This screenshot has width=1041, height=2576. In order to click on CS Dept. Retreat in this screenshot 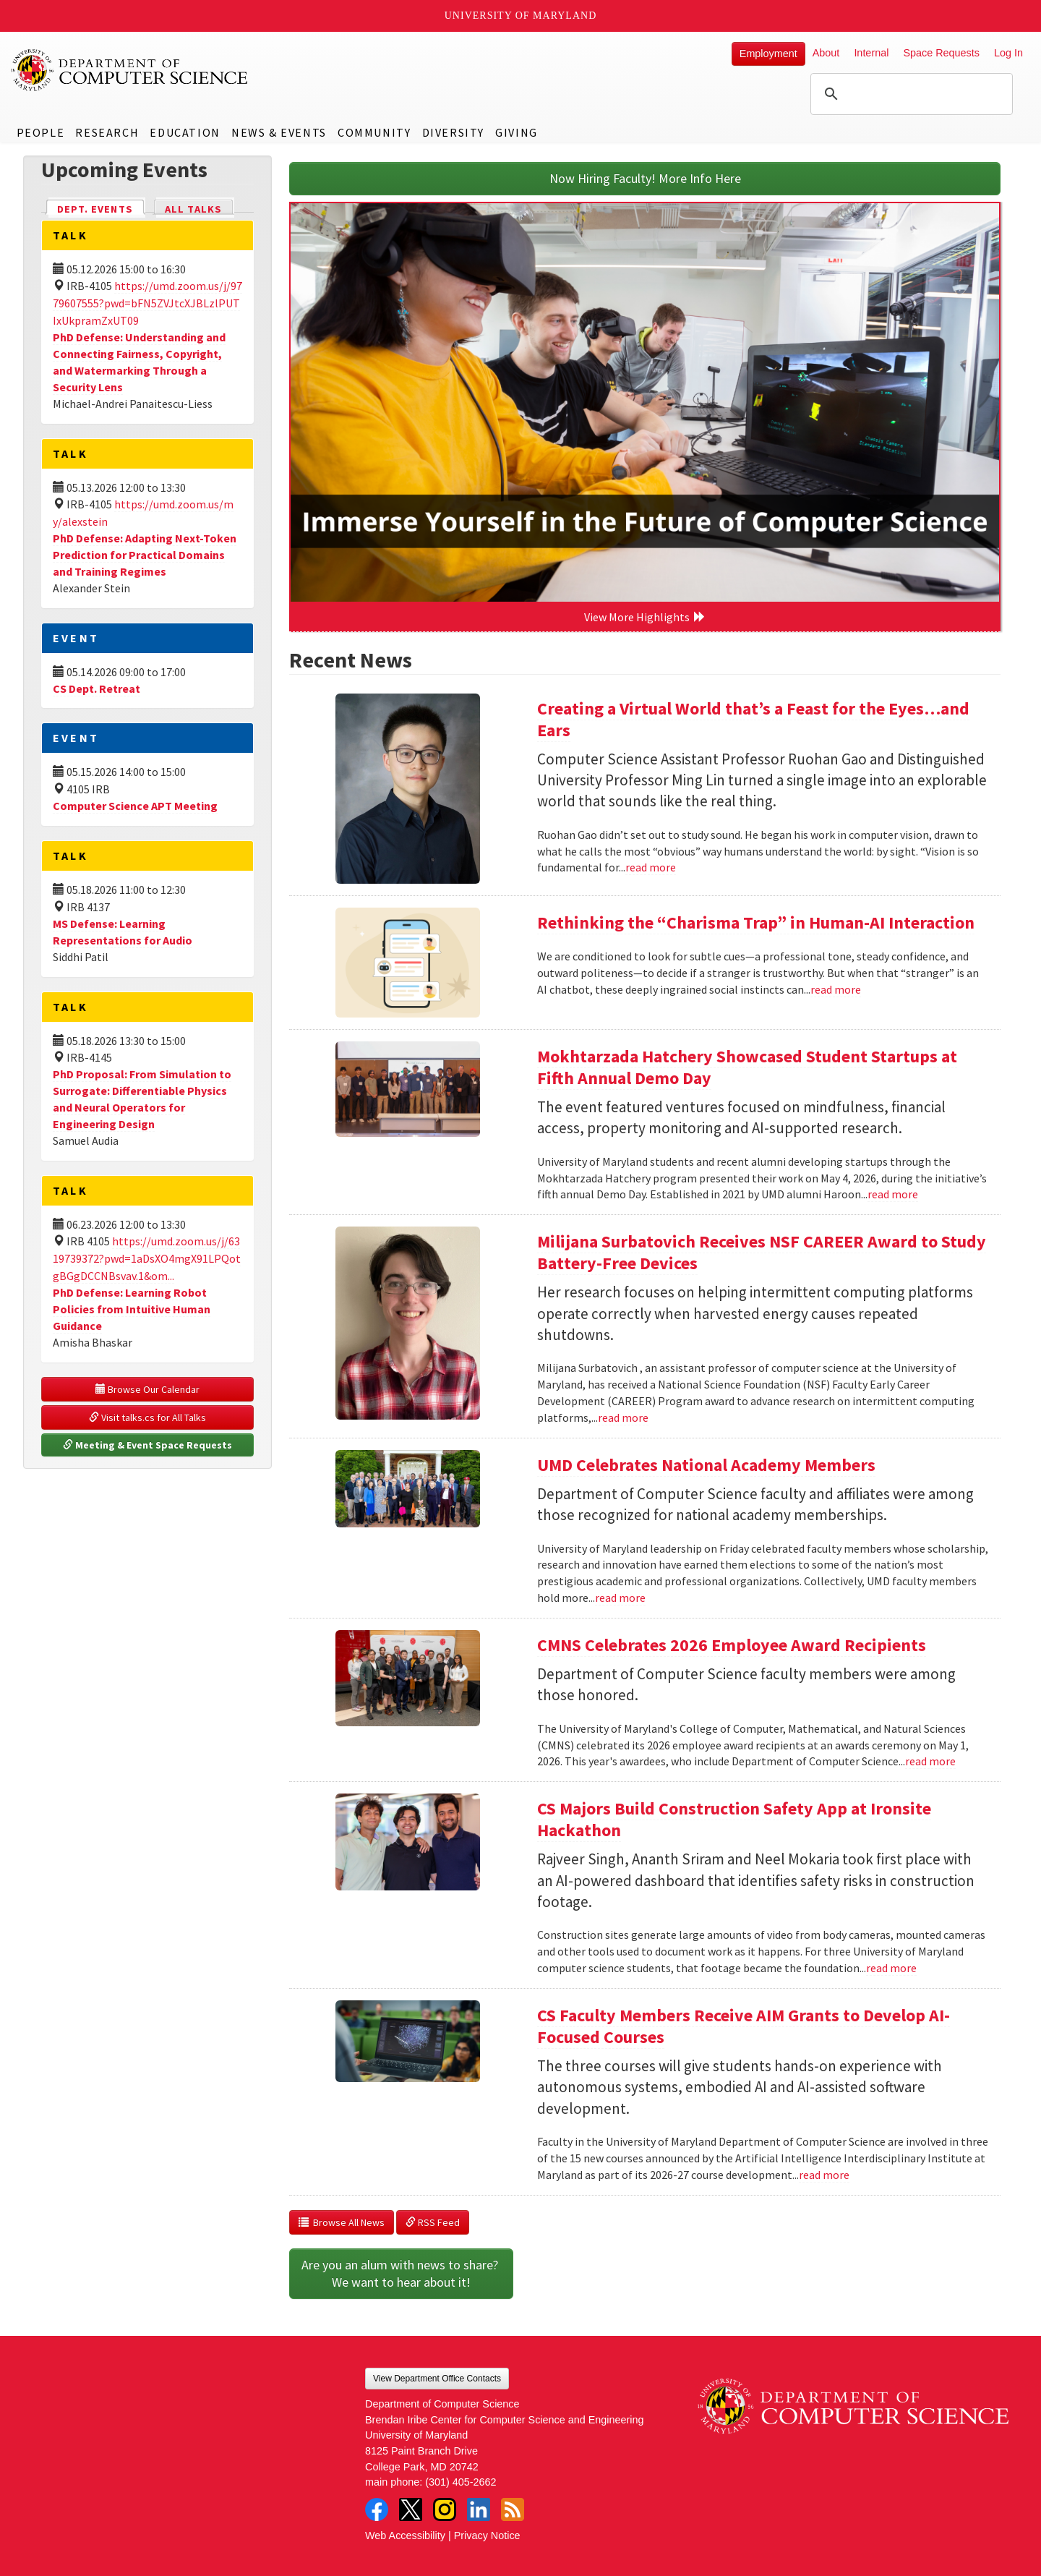, I will do `click(96, 688)`.